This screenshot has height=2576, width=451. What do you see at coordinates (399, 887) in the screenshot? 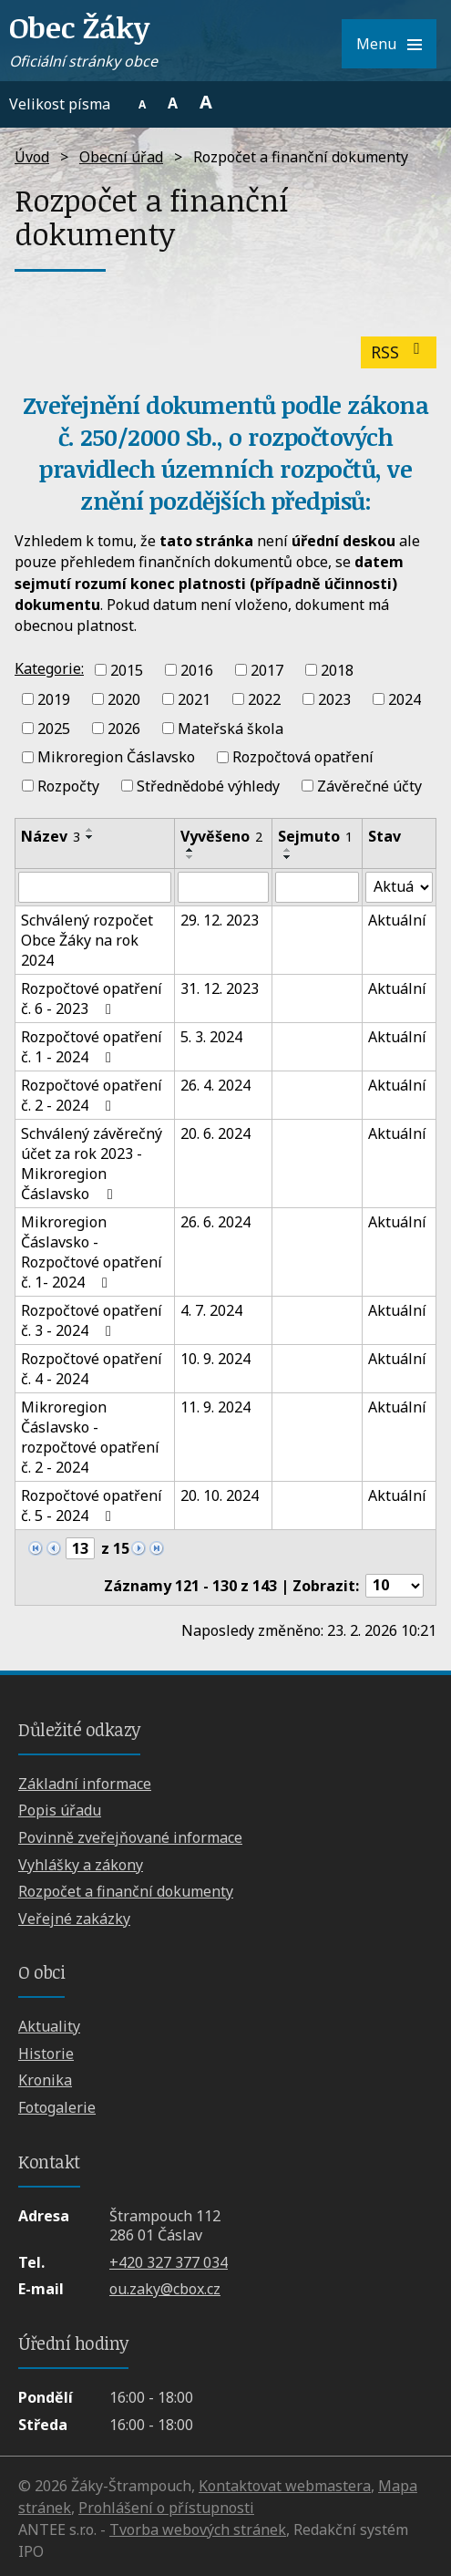
I see `[Filtrovat podle Stav]` at bounding box center [399, 887].